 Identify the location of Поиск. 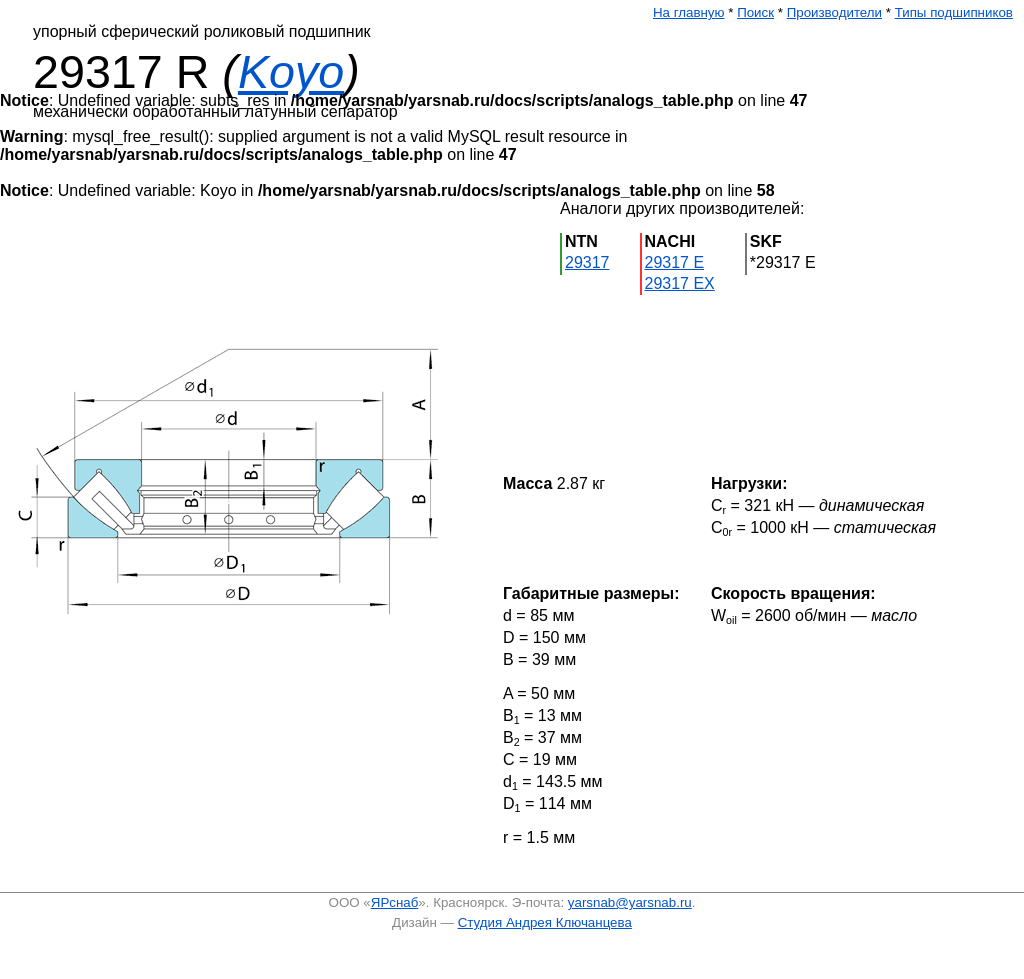
(755, 12).